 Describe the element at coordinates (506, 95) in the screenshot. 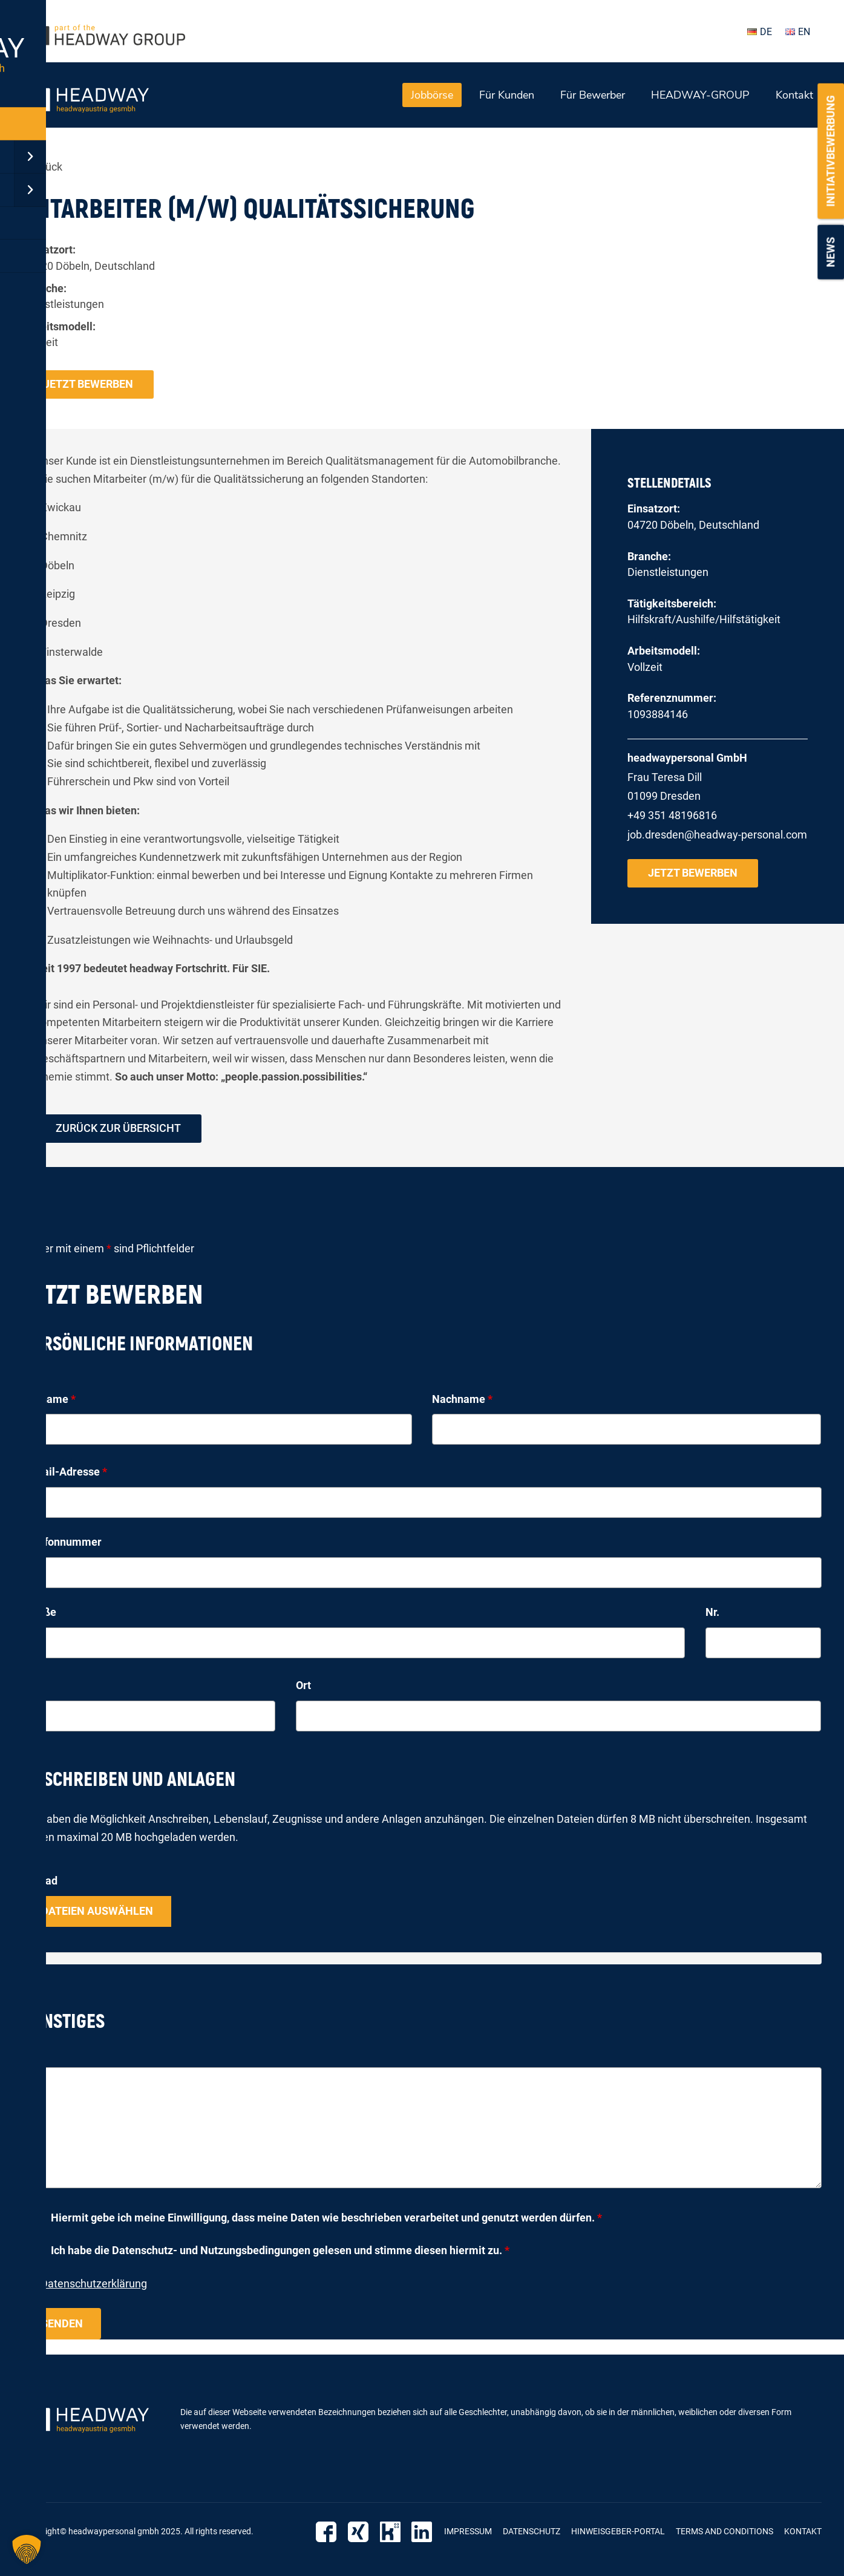

I see `Für Kunden` at that location.